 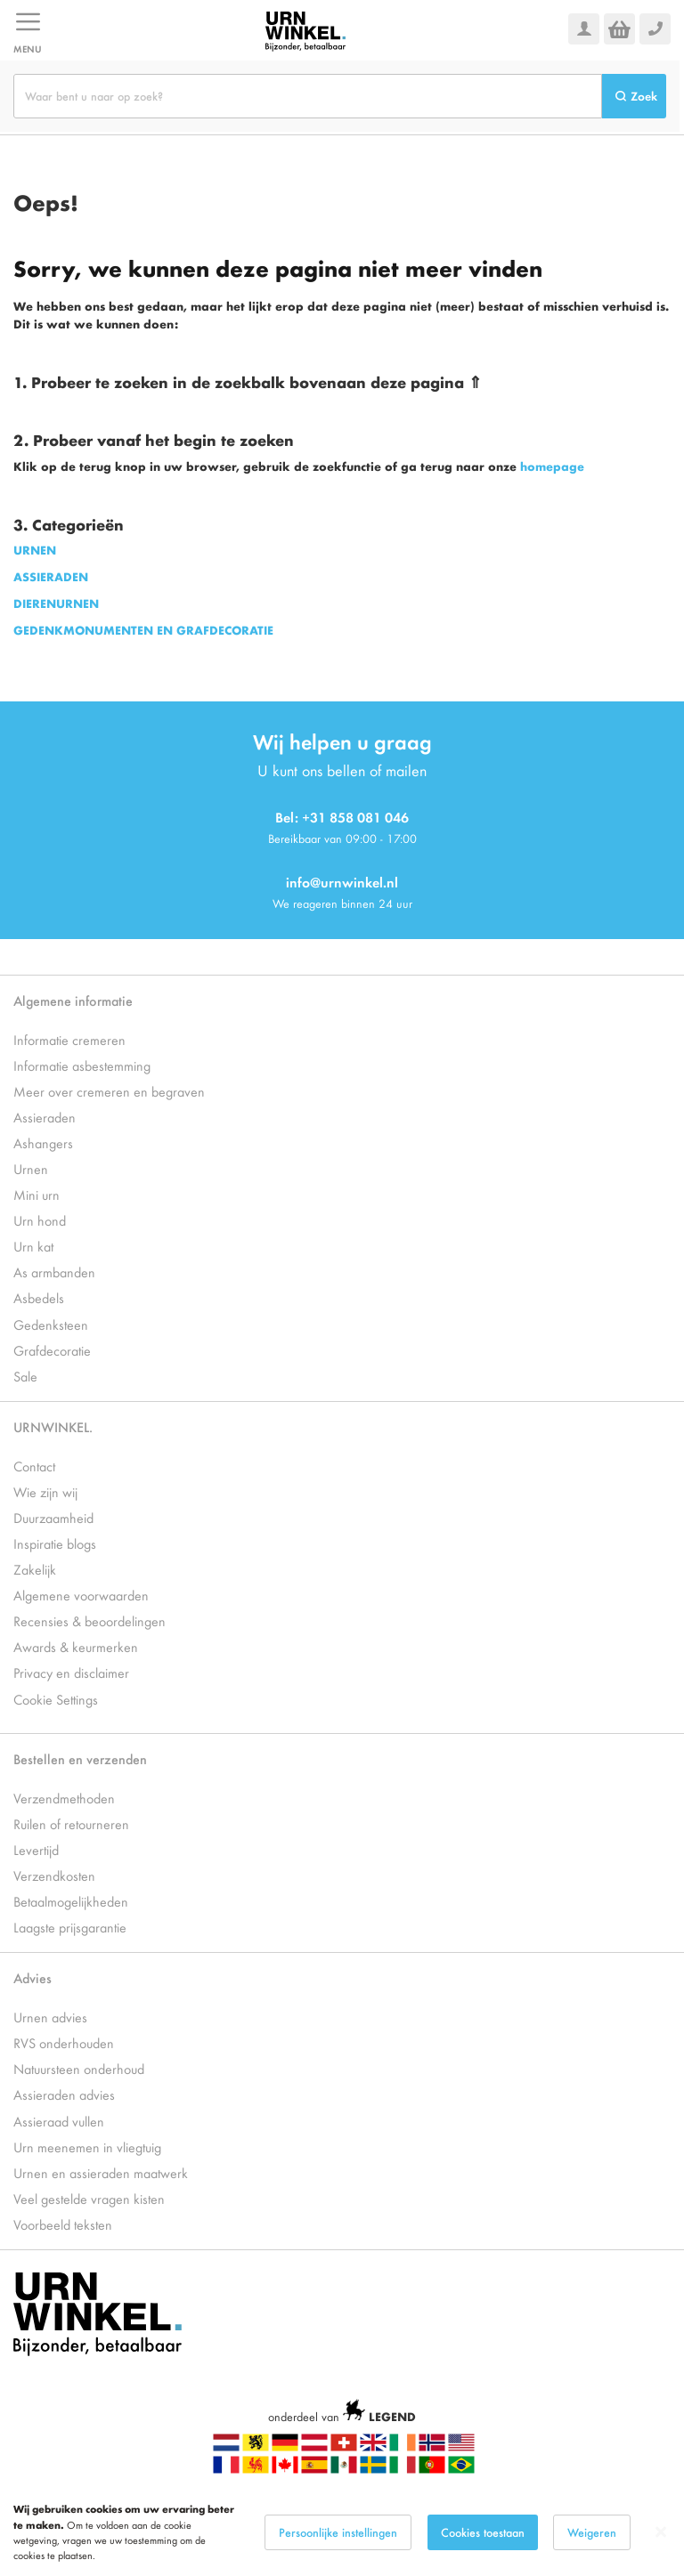 I want to click on Levertijd, so click(x=36, y=1849).